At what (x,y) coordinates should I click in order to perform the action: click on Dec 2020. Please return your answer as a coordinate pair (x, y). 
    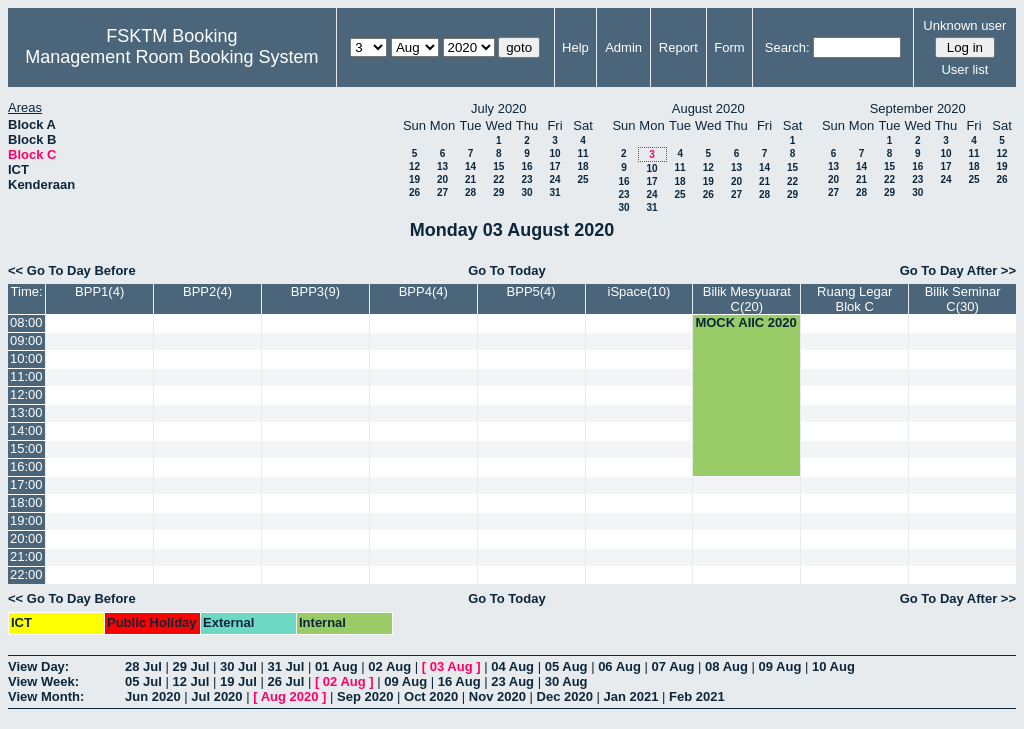
    Looking at the image, I should click on (565, 696).